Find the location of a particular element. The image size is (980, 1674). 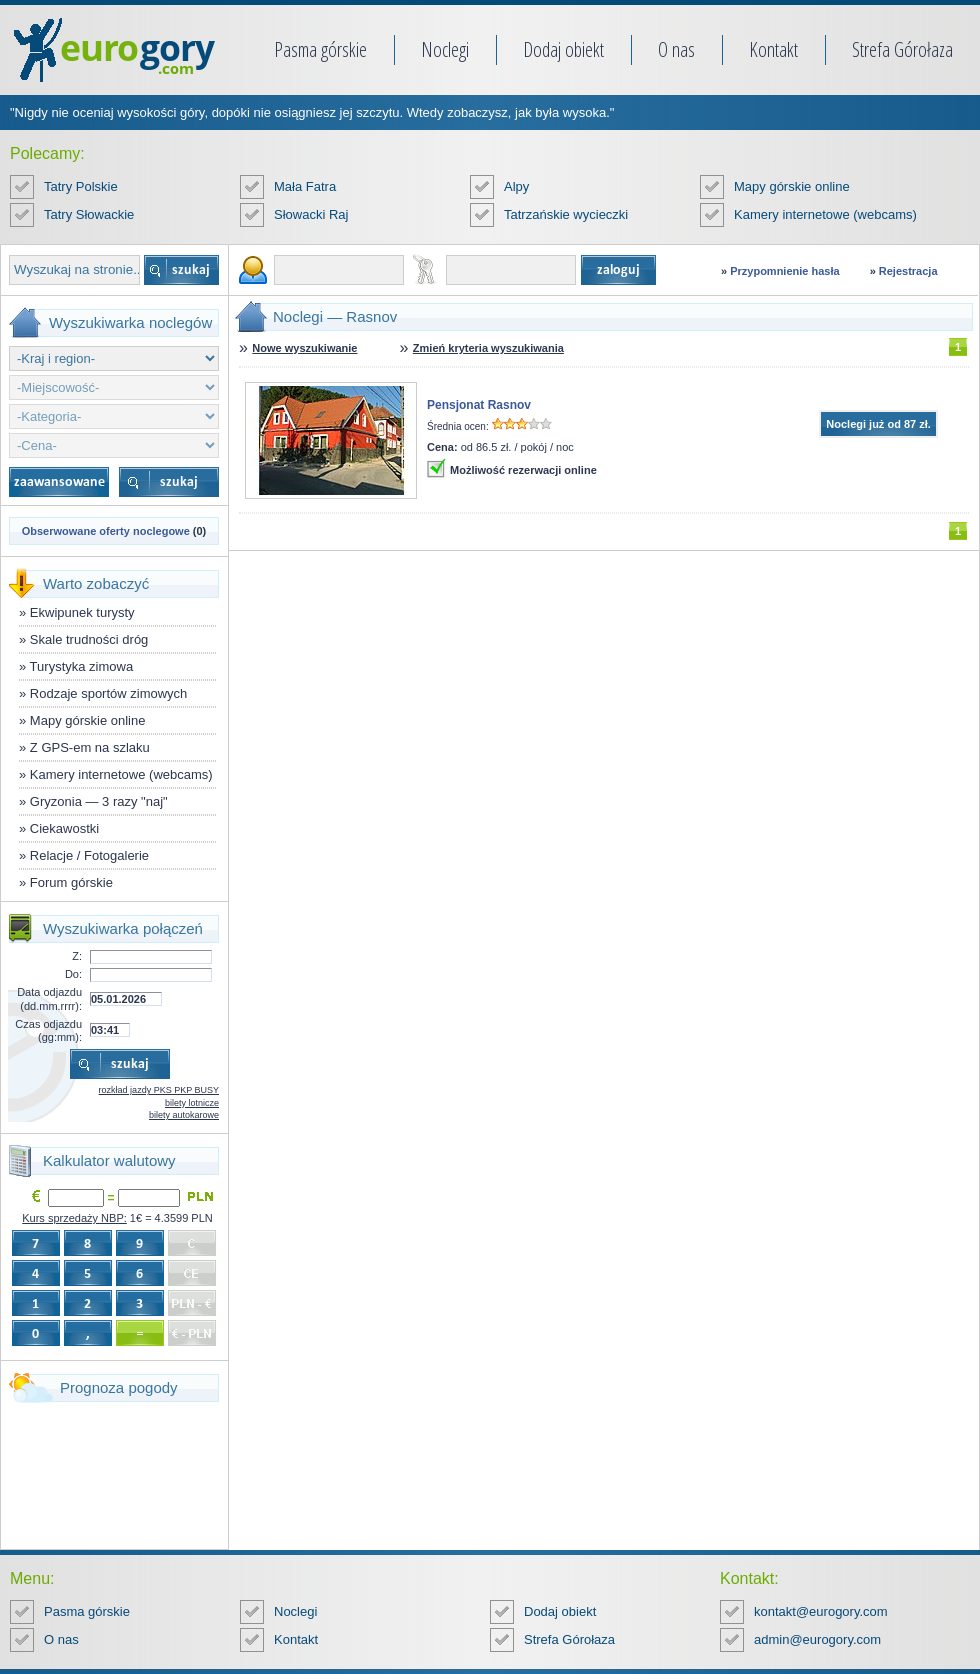

Z GPS-em na szlaku is located at coordinates (90, 747).